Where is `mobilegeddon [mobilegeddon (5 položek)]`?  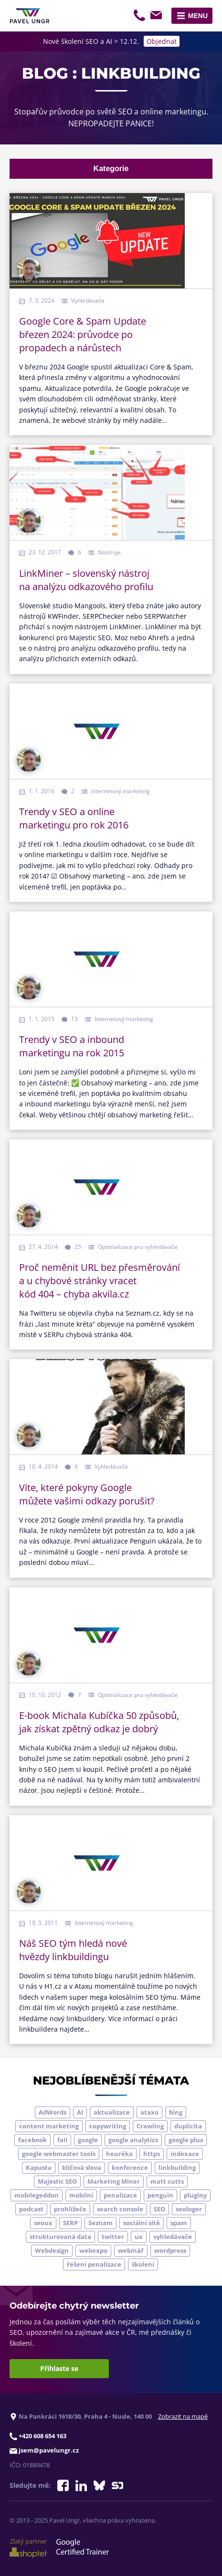
mobilegeddon [mobilegeddon (5 položek)] is located at coordinates (36, 2195).